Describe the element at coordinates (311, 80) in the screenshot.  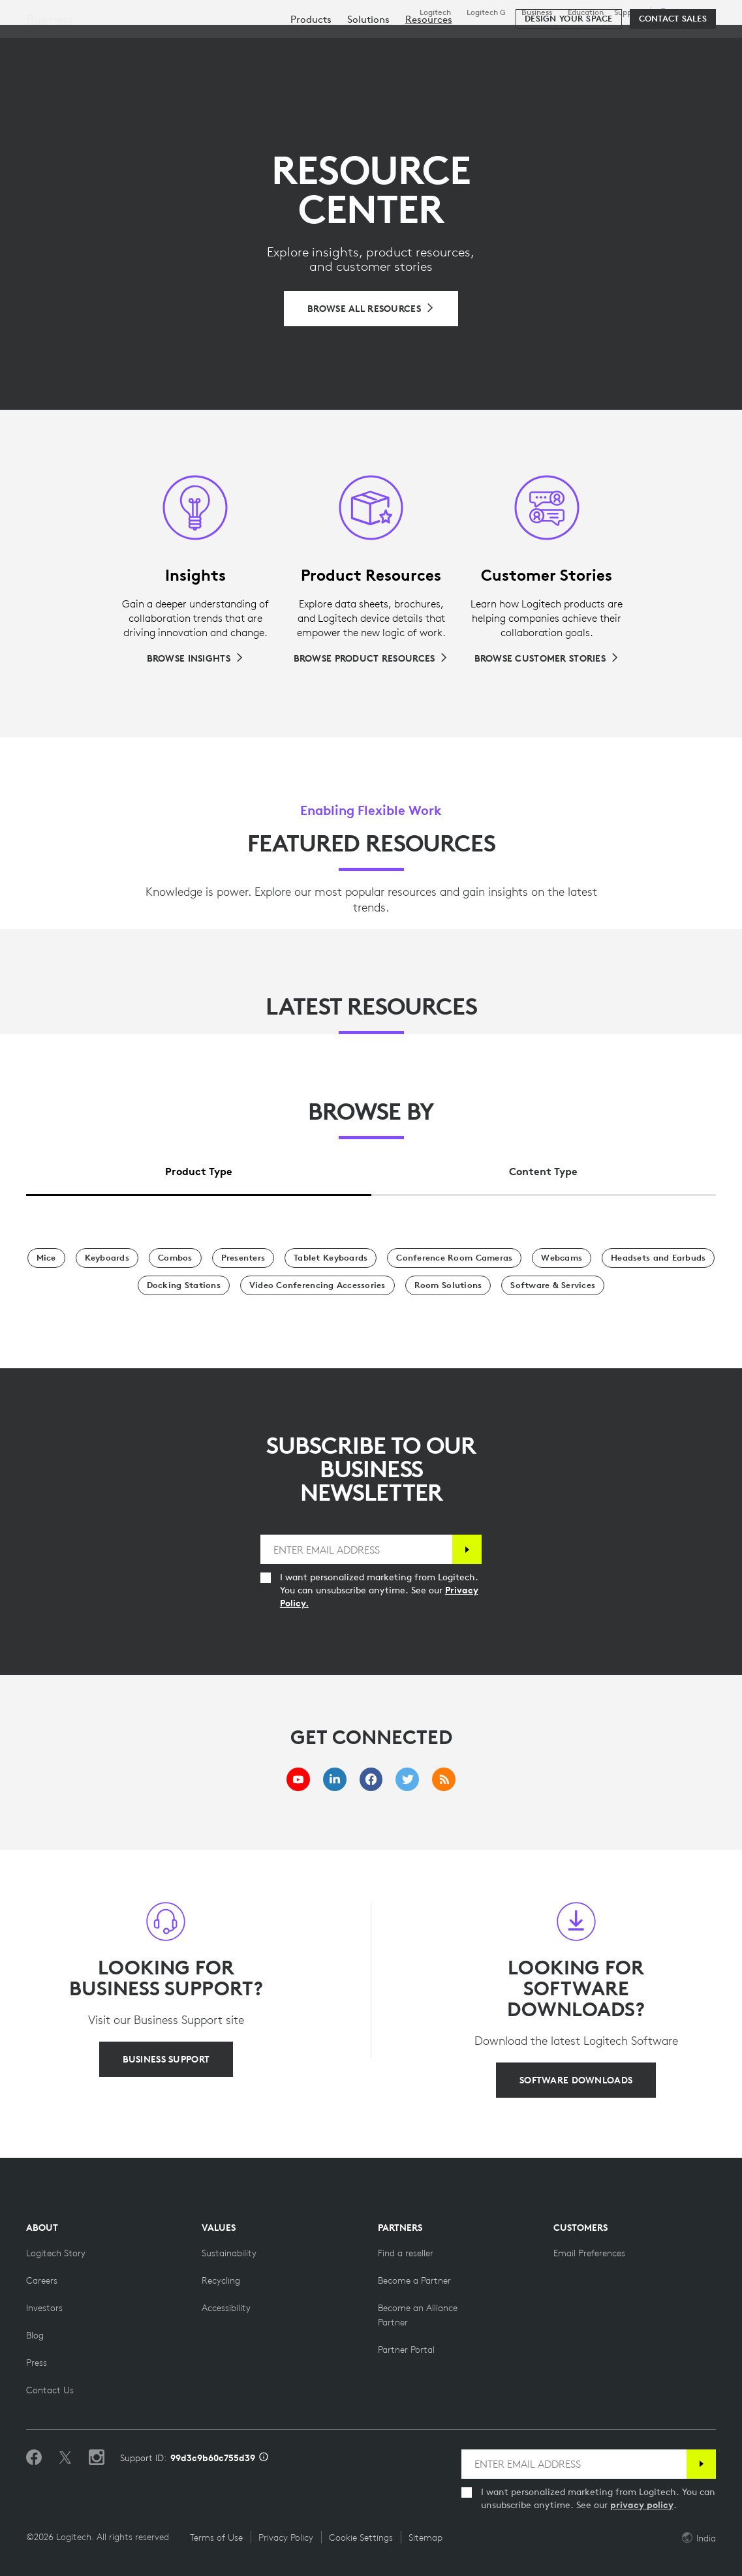
I see `[menuitem]` at that location.